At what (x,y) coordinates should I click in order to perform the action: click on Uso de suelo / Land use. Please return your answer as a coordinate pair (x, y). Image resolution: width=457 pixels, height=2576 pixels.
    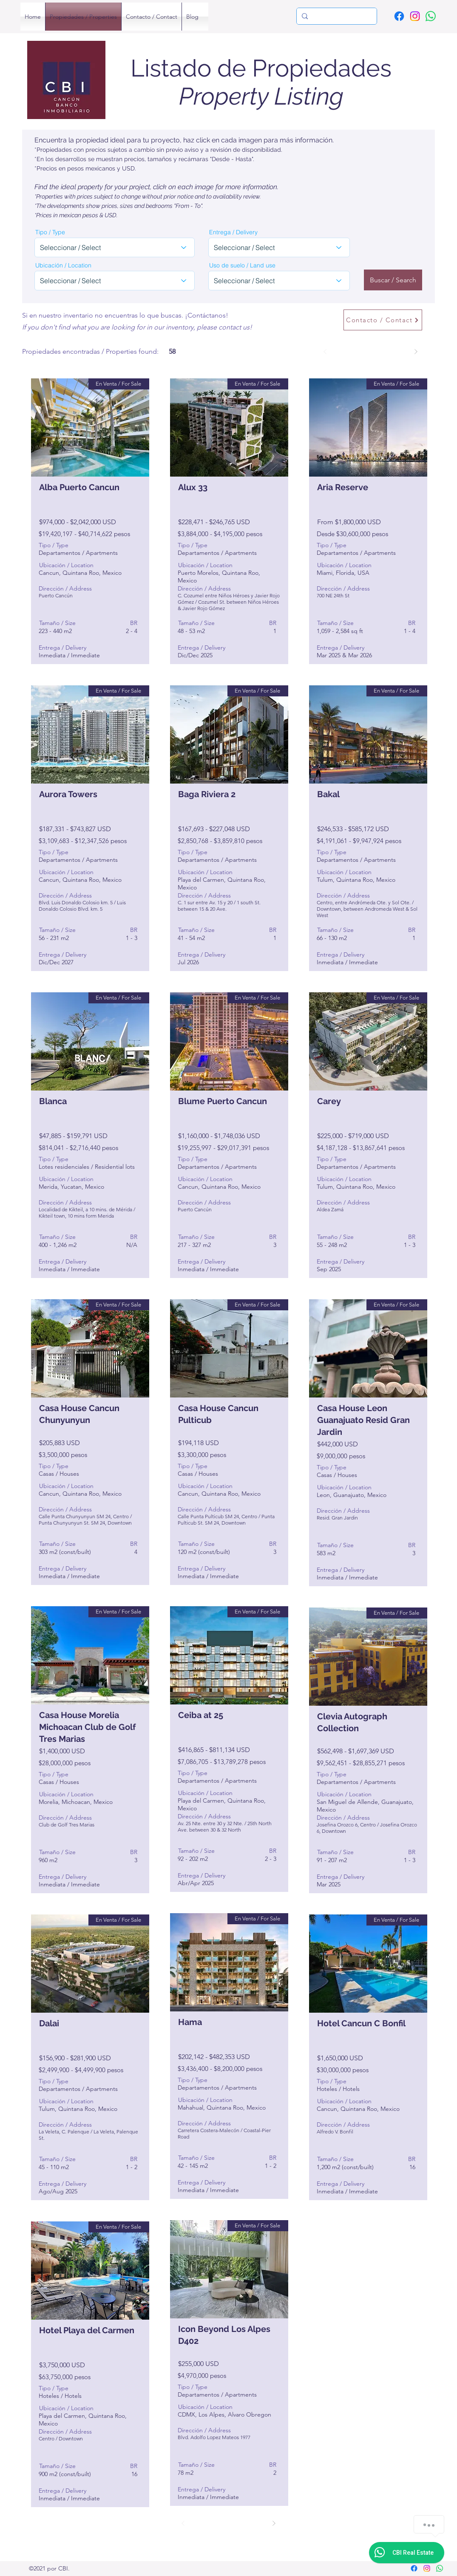
    Looking at the image, I should click on (242, 265).